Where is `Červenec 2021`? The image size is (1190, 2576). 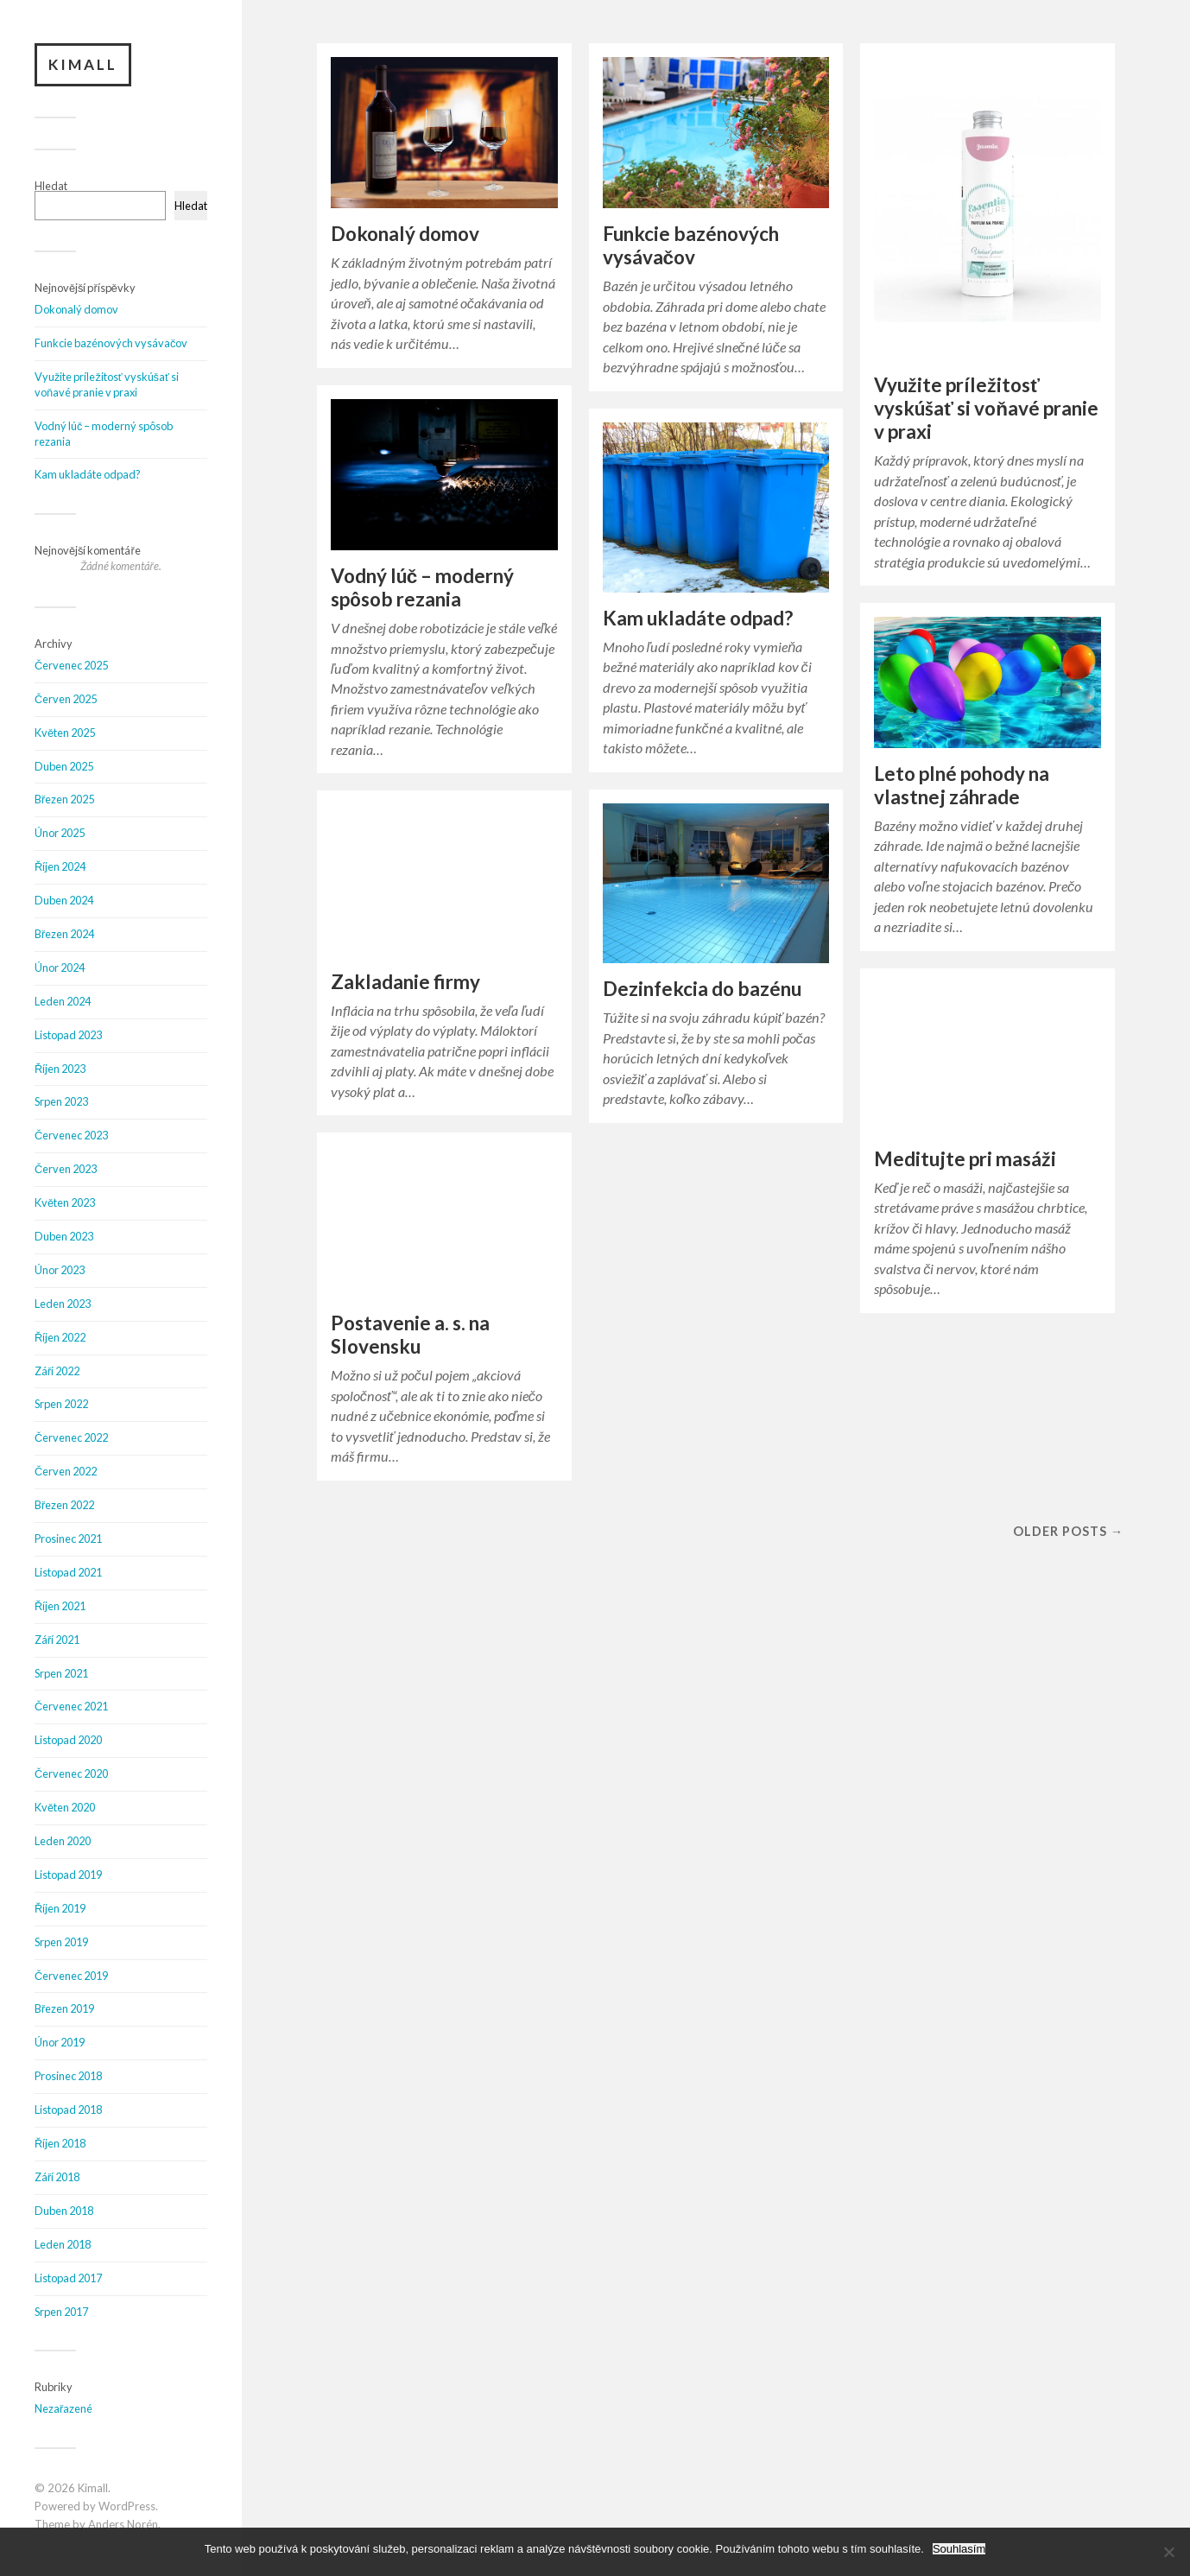
Červenec 2021 is located at coordinates (71, 1706).